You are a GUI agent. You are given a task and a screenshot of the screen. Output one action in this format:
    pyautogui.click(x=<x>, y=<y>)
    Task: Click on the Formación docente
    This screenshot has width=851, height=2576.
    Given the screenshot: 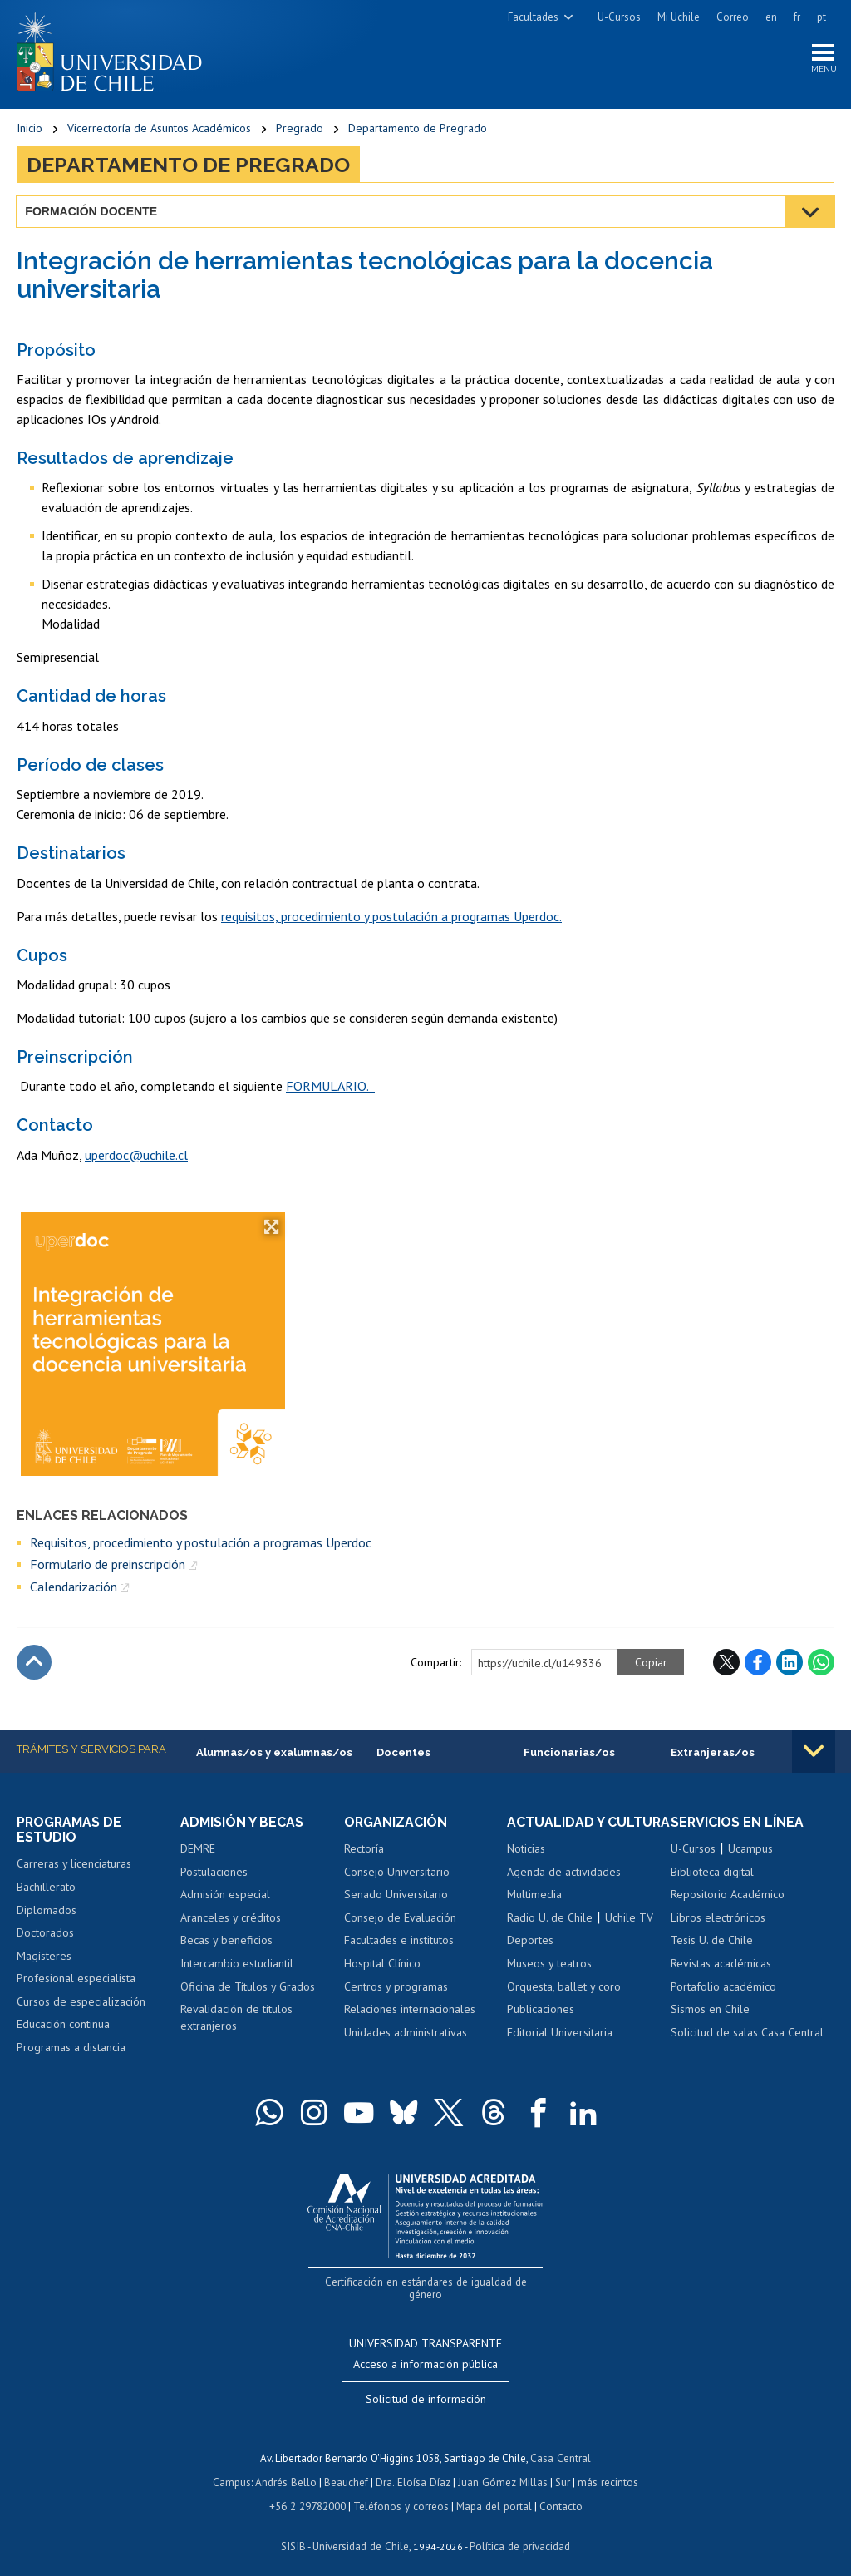 What is the action you would take?
    pyautogui.click(x=92, y=212)
    